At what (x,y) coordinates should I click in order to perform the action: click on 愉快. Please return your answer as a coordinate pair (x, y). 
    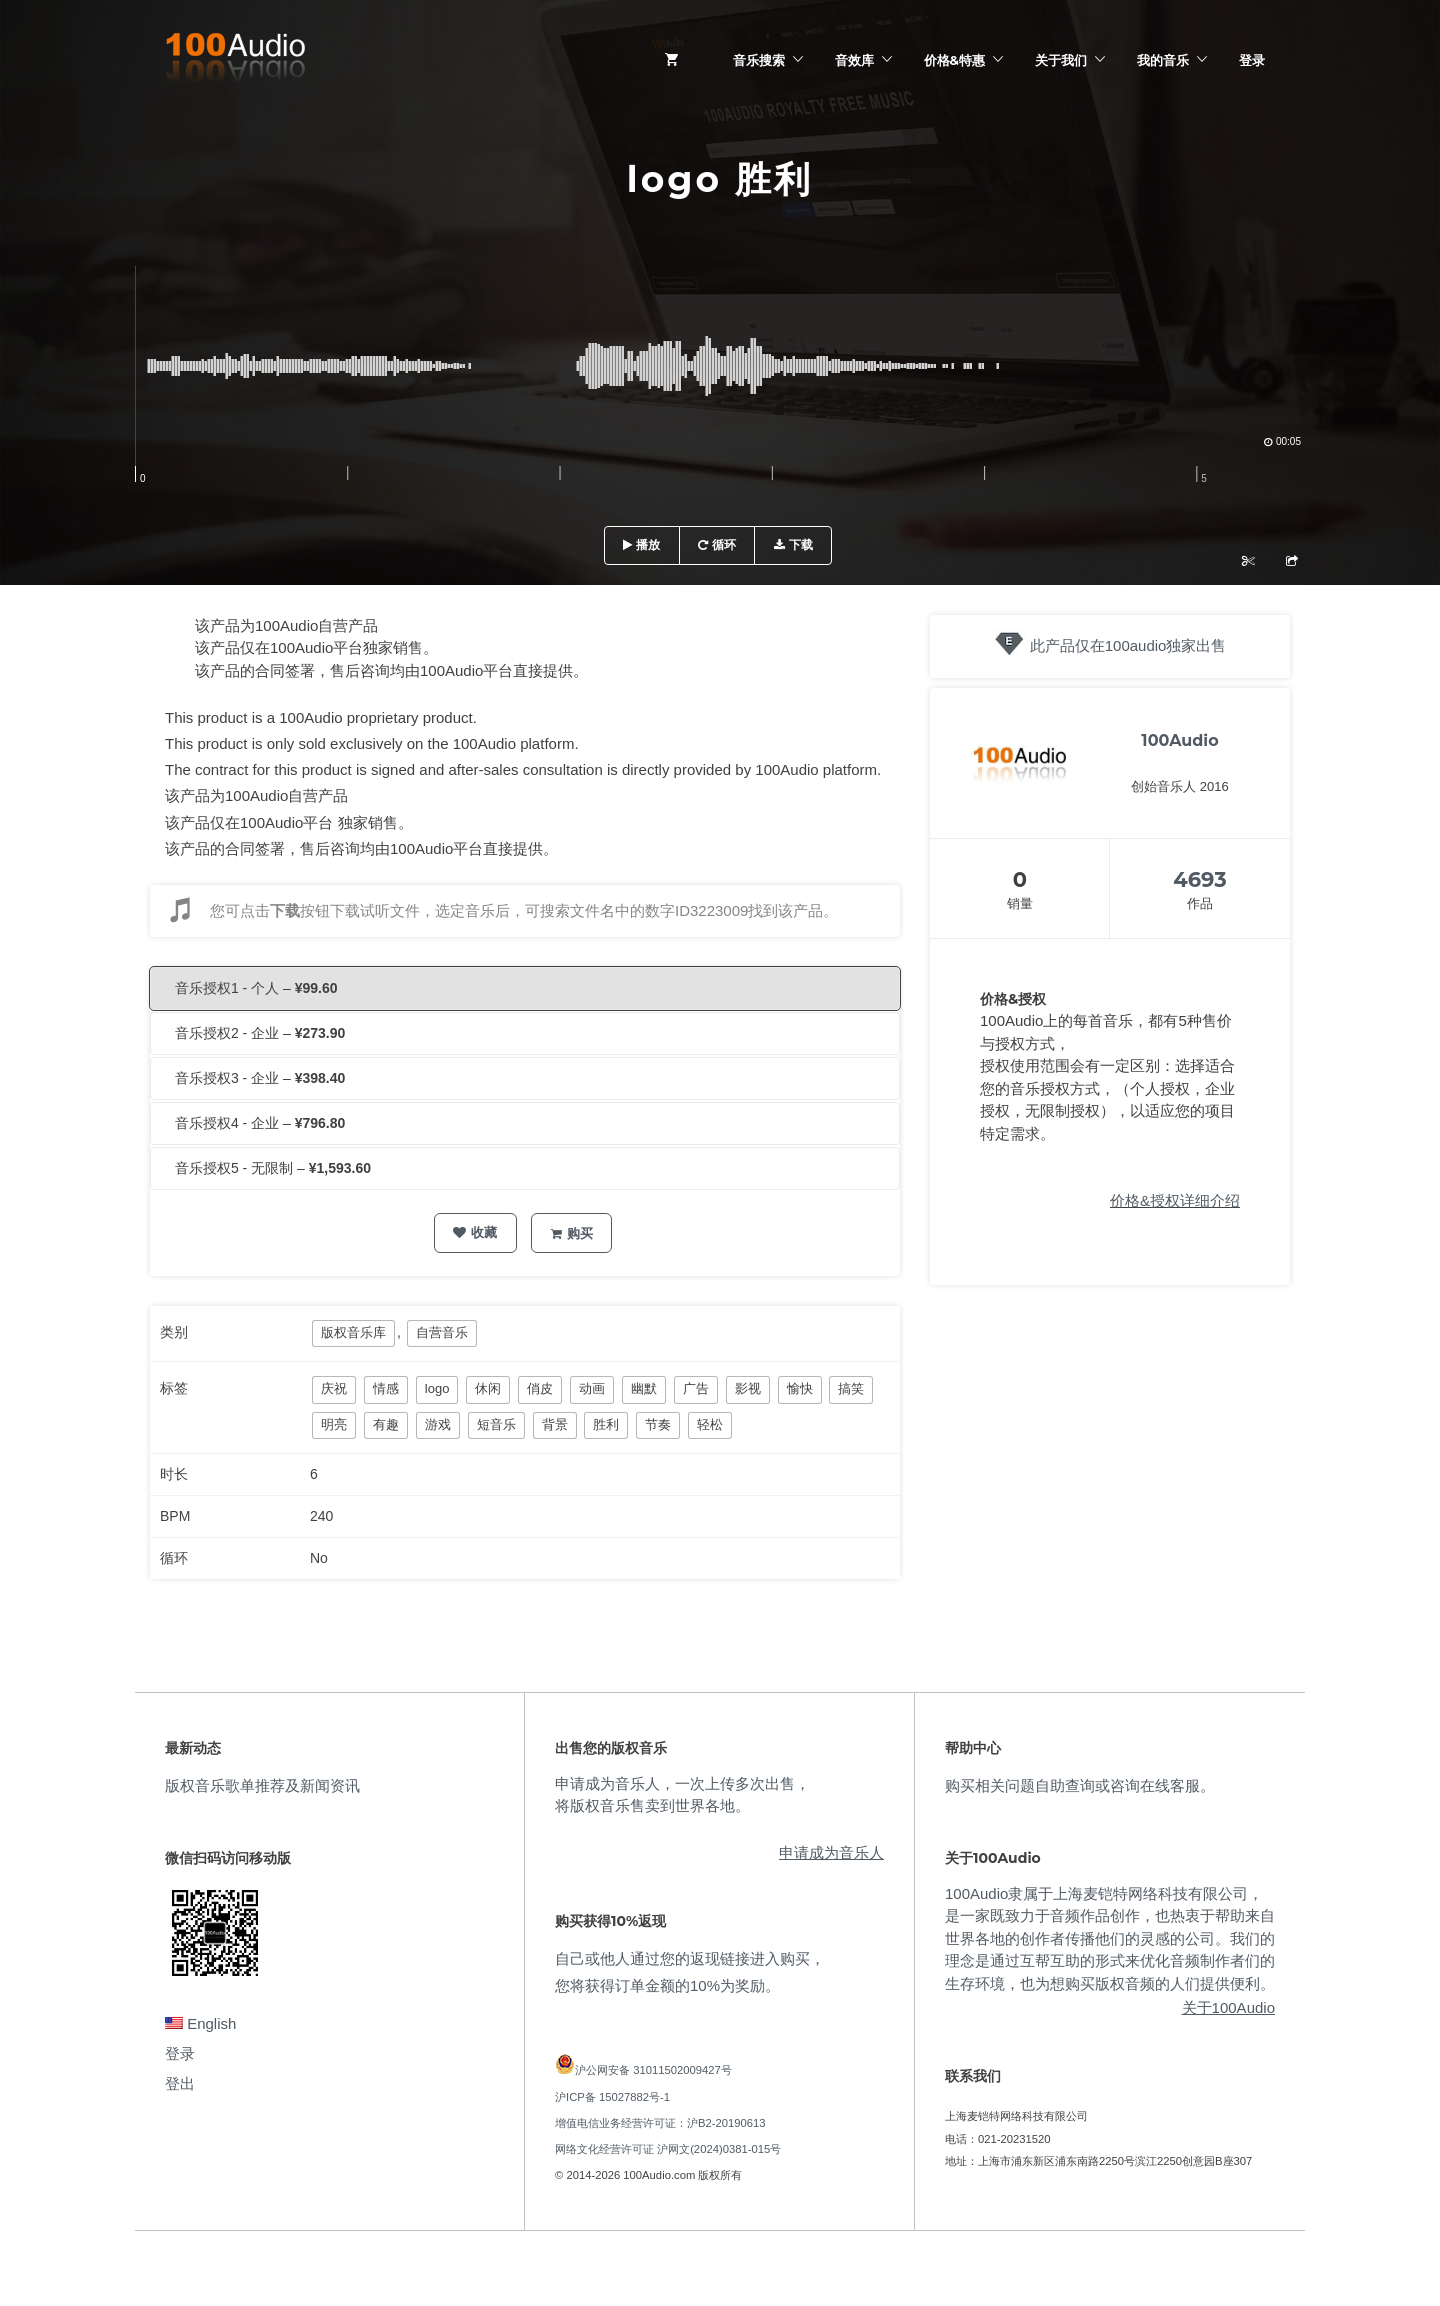
    Looking at the image, I should click on (800, 1388).